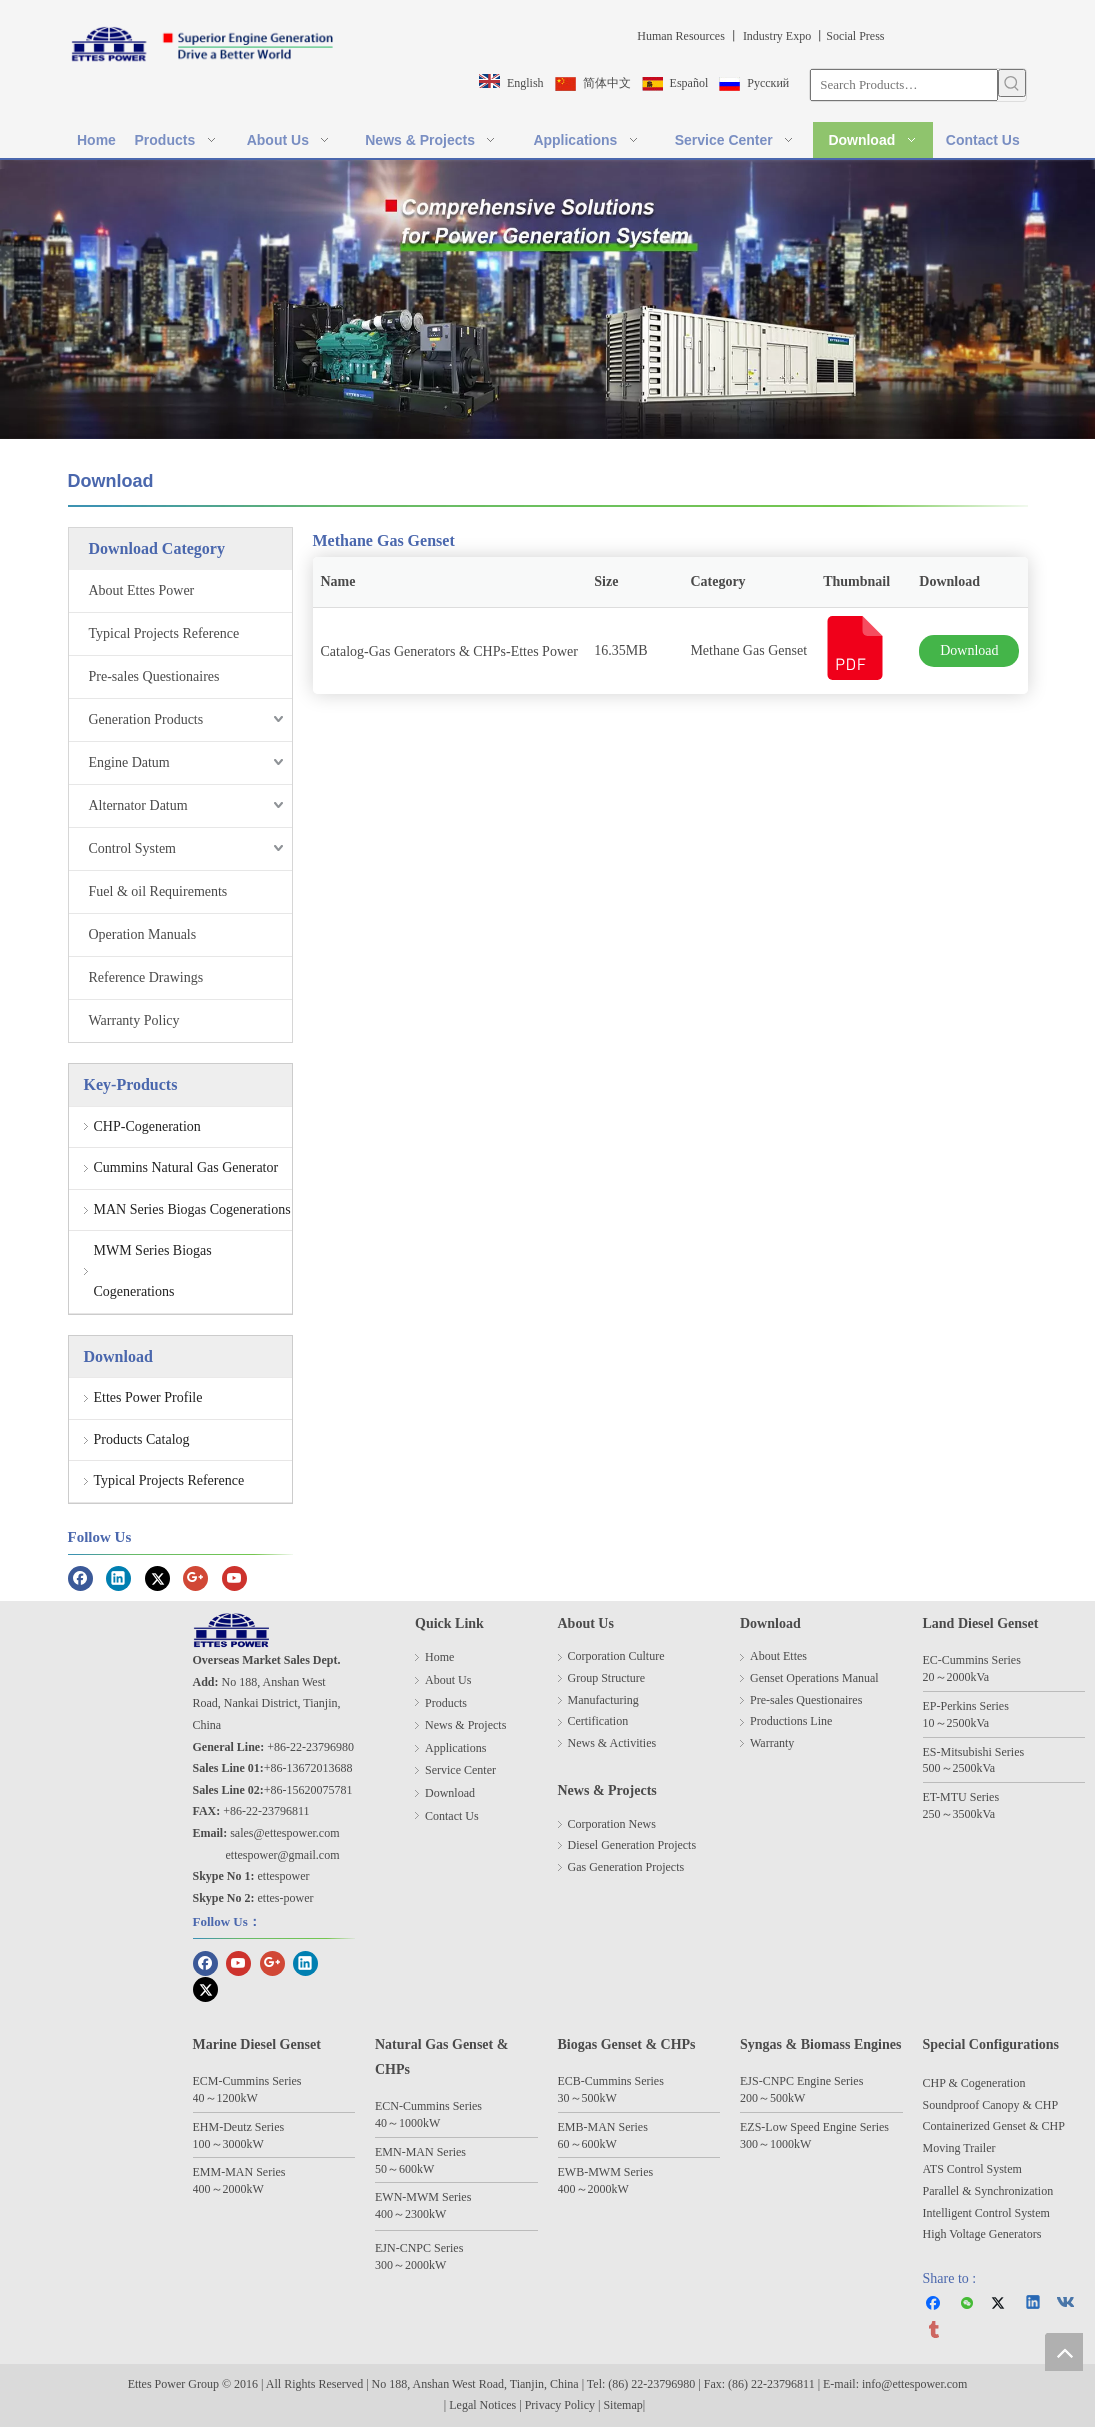 This screenshot has height=2427, width=1095. Describe the element at coordinates (158, 891) in the screenshot. I see `Fuel & oil Requirements` at that location.